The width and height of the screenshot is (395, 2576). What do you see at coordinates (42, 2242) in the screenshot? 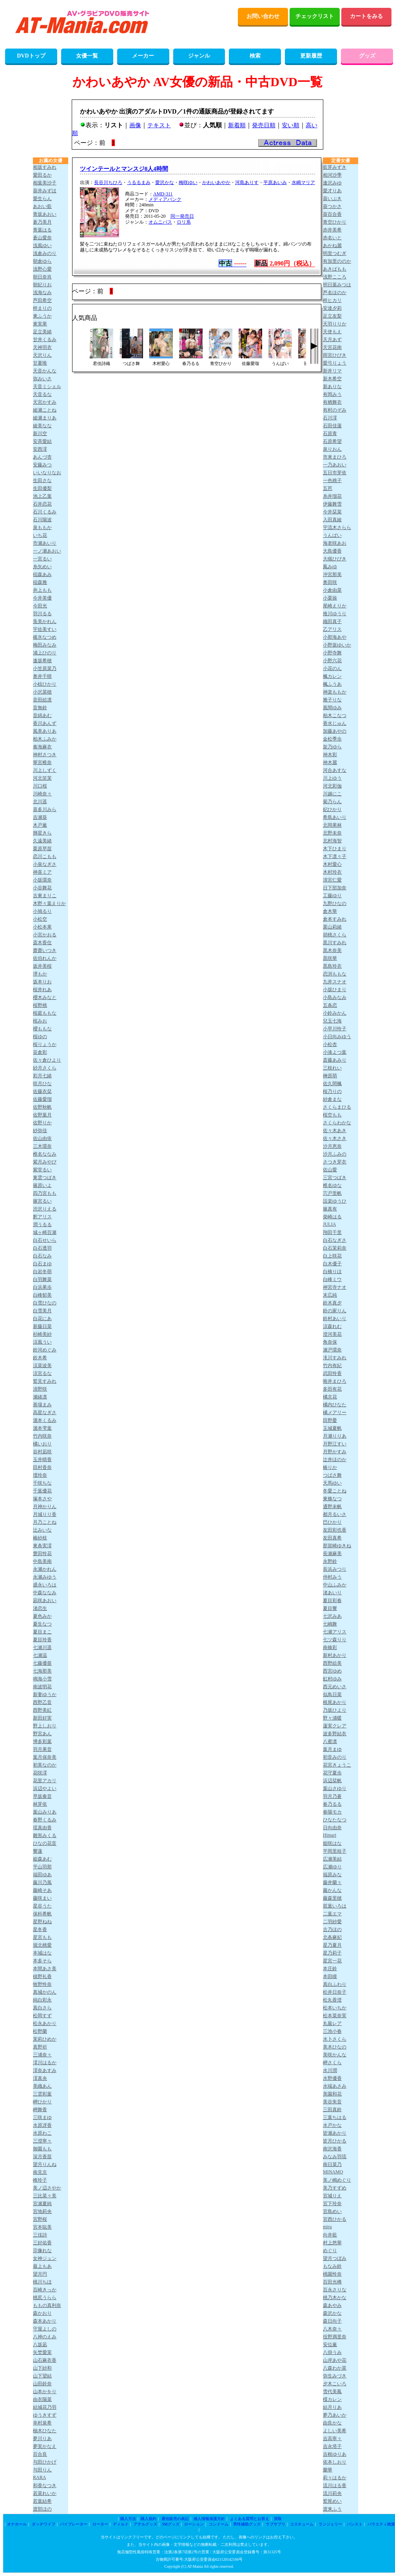
I see `三好佑香` at bounding box center [42, 2242].